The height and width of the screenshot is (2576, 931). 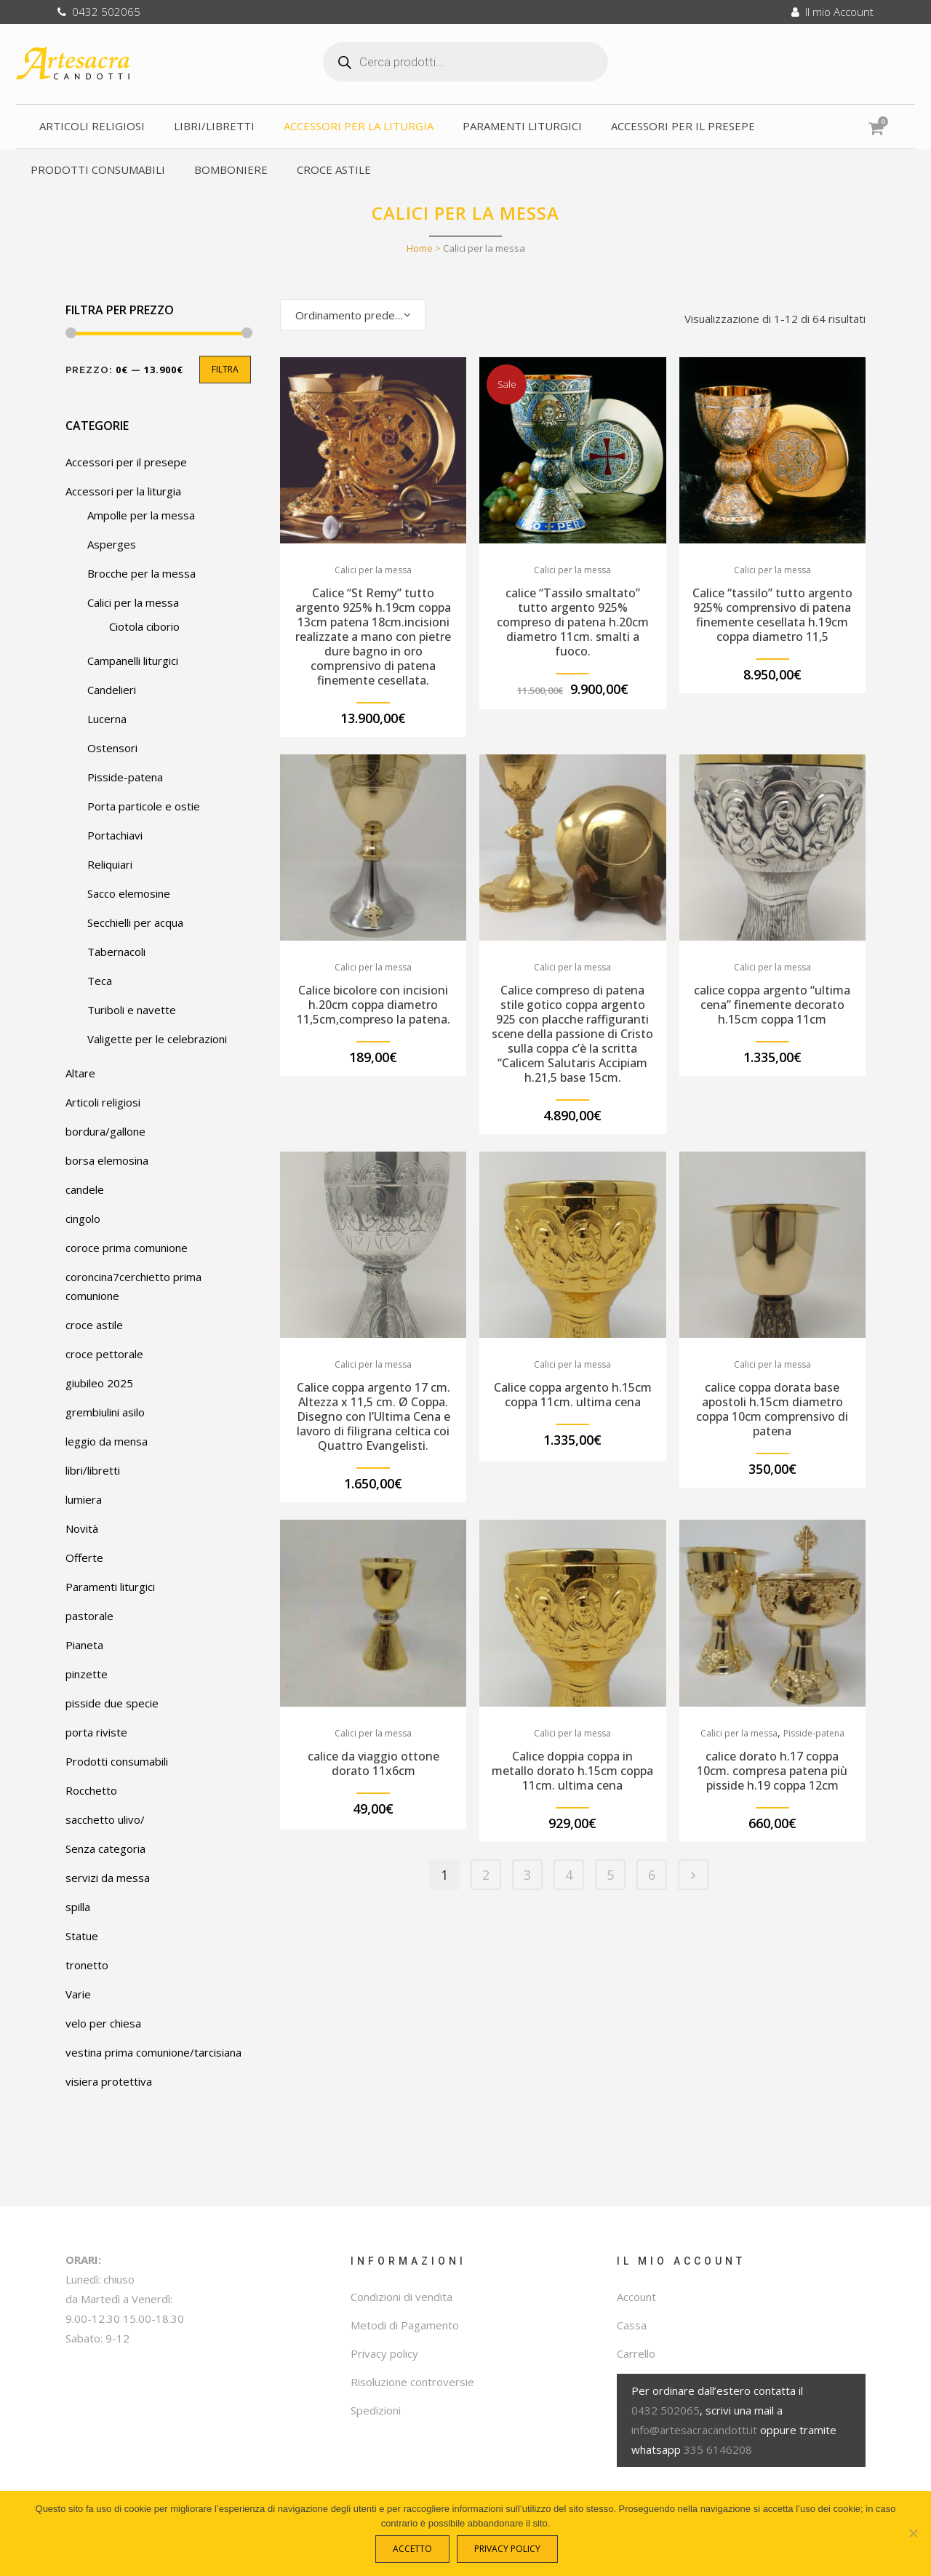 What do you see at coordinates (141, 515) in the screenshot?
I see `Ampolle per la messa` at bounding box center [141, 515].